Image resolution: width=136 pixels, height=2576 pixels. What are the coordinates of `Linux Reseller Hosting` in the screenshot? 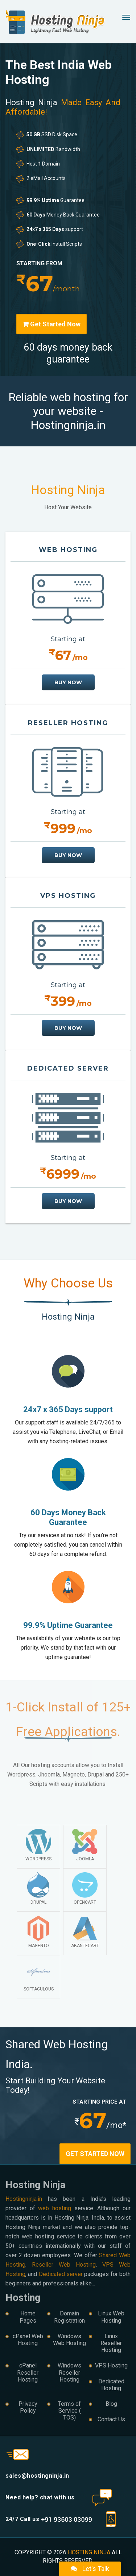 It's located at (111, 2343).